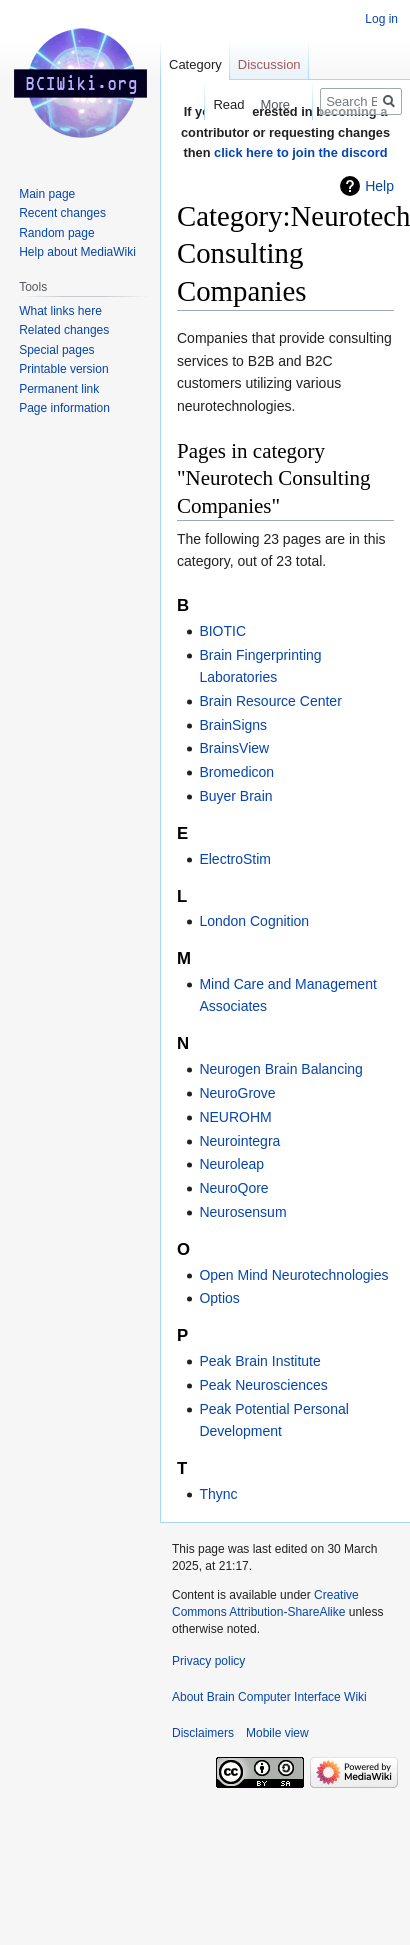  What do you see at coordinates (379, 186) in the screenshot?
I see `Help` at bounding box center [379, 186].